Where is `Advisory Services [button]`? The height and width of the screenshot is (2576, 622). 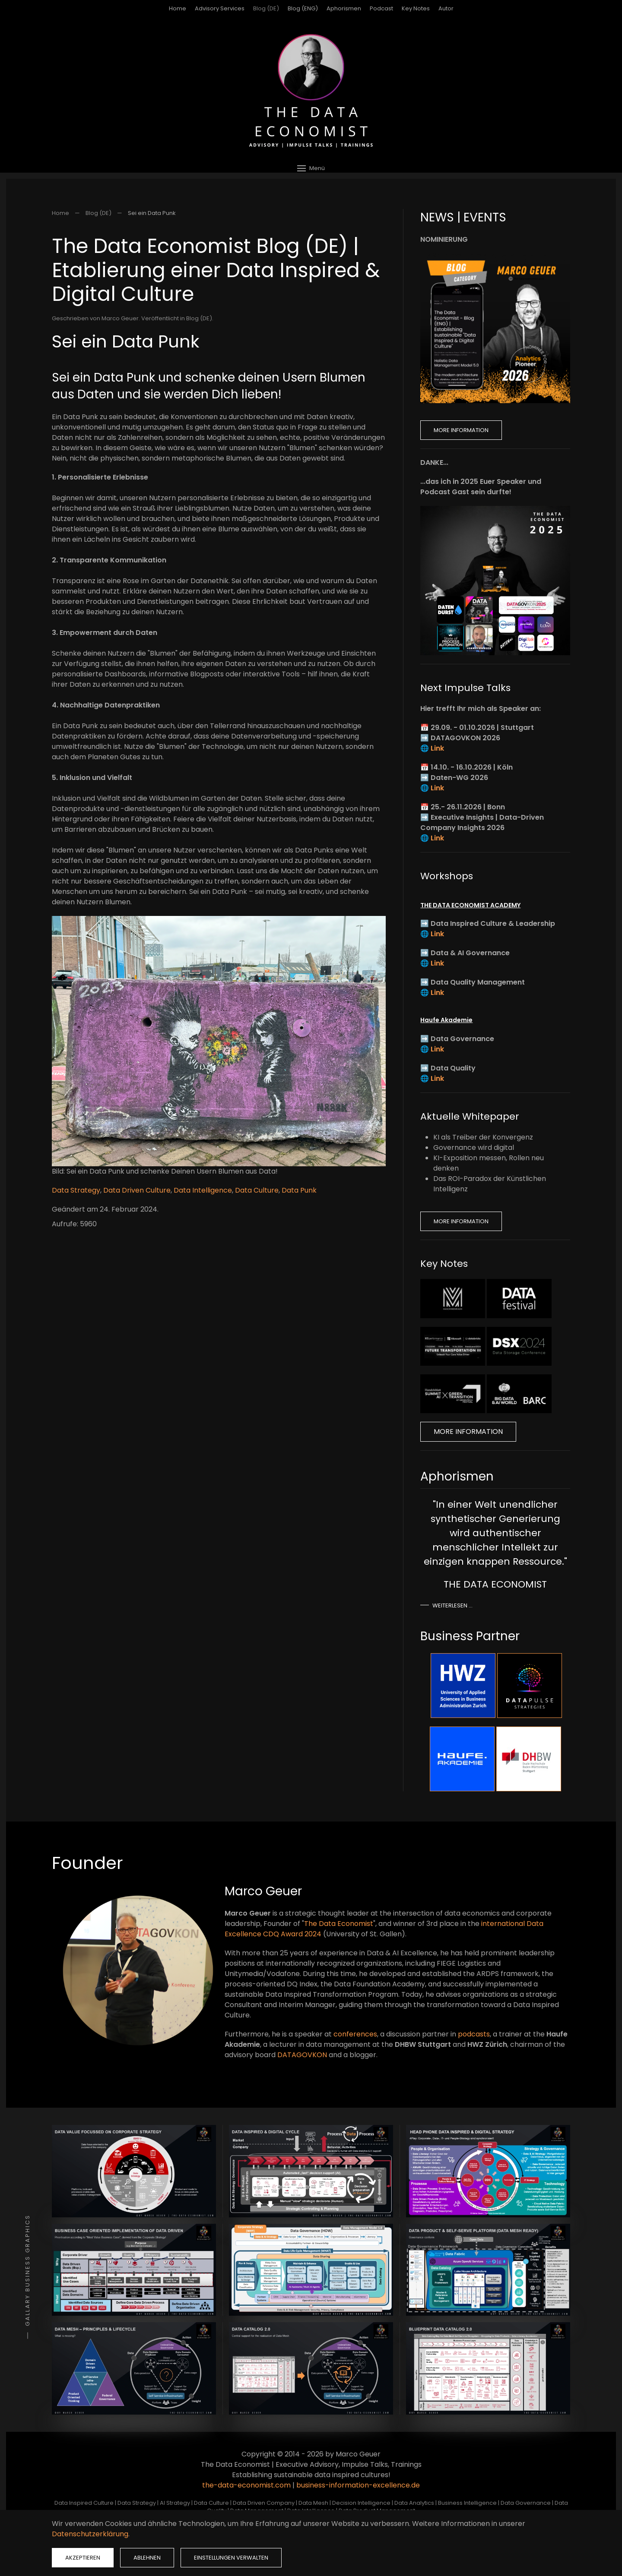 Advisory Services [button] is located at coordinates (219, 8).